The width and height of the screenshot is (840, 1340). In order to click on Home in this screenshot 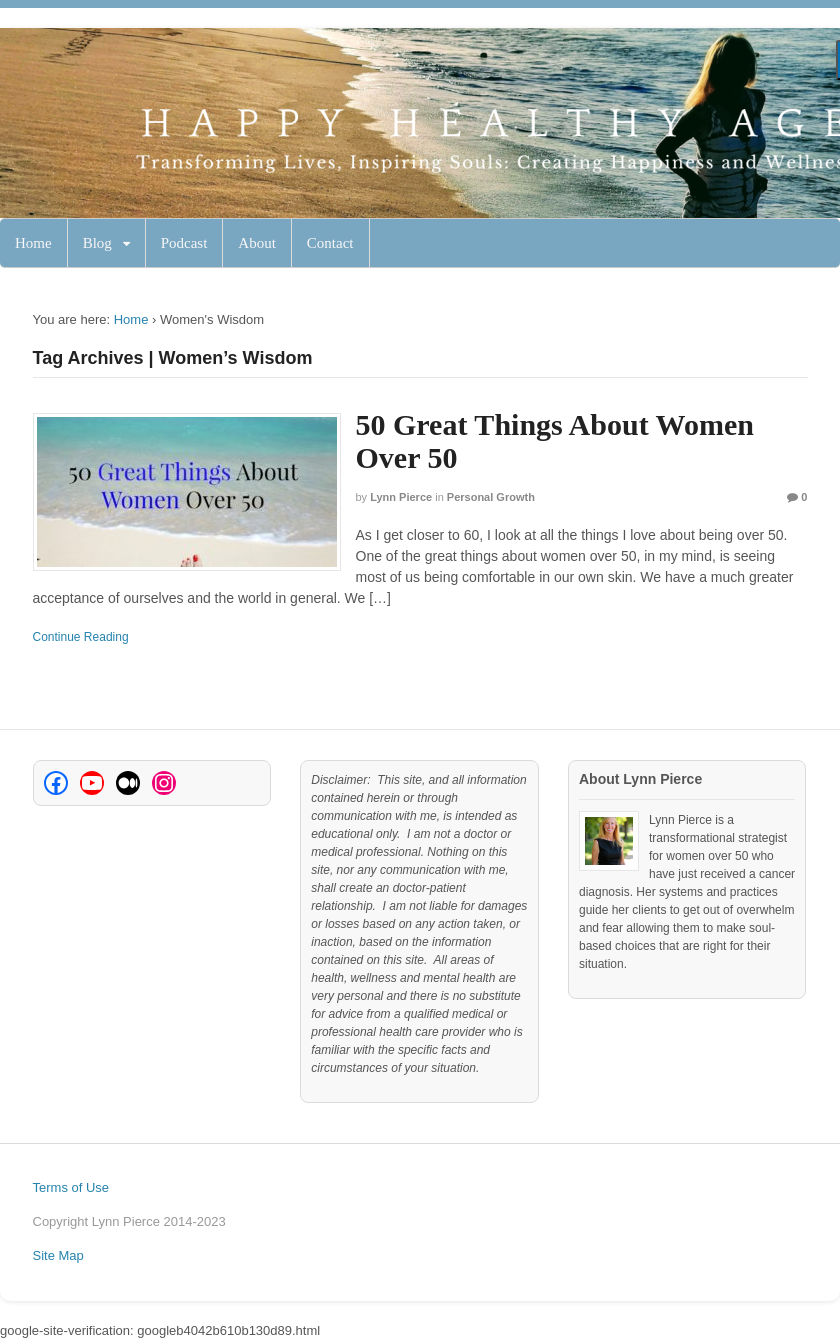, I will do `click(33, 243)`.